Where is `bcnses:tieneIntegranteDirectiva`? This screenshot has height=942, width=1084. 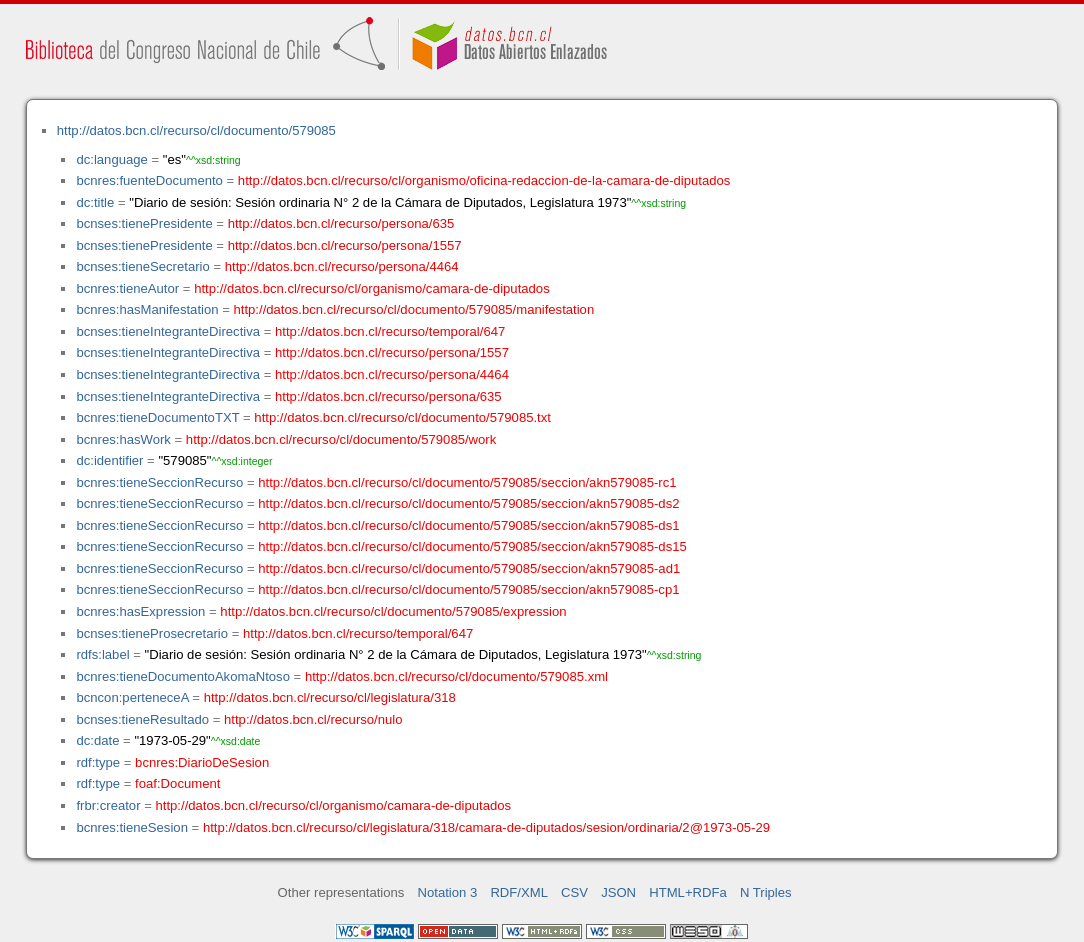 bcnses:tieneIntegranteDirectiva is located at coordinates (168, 331).